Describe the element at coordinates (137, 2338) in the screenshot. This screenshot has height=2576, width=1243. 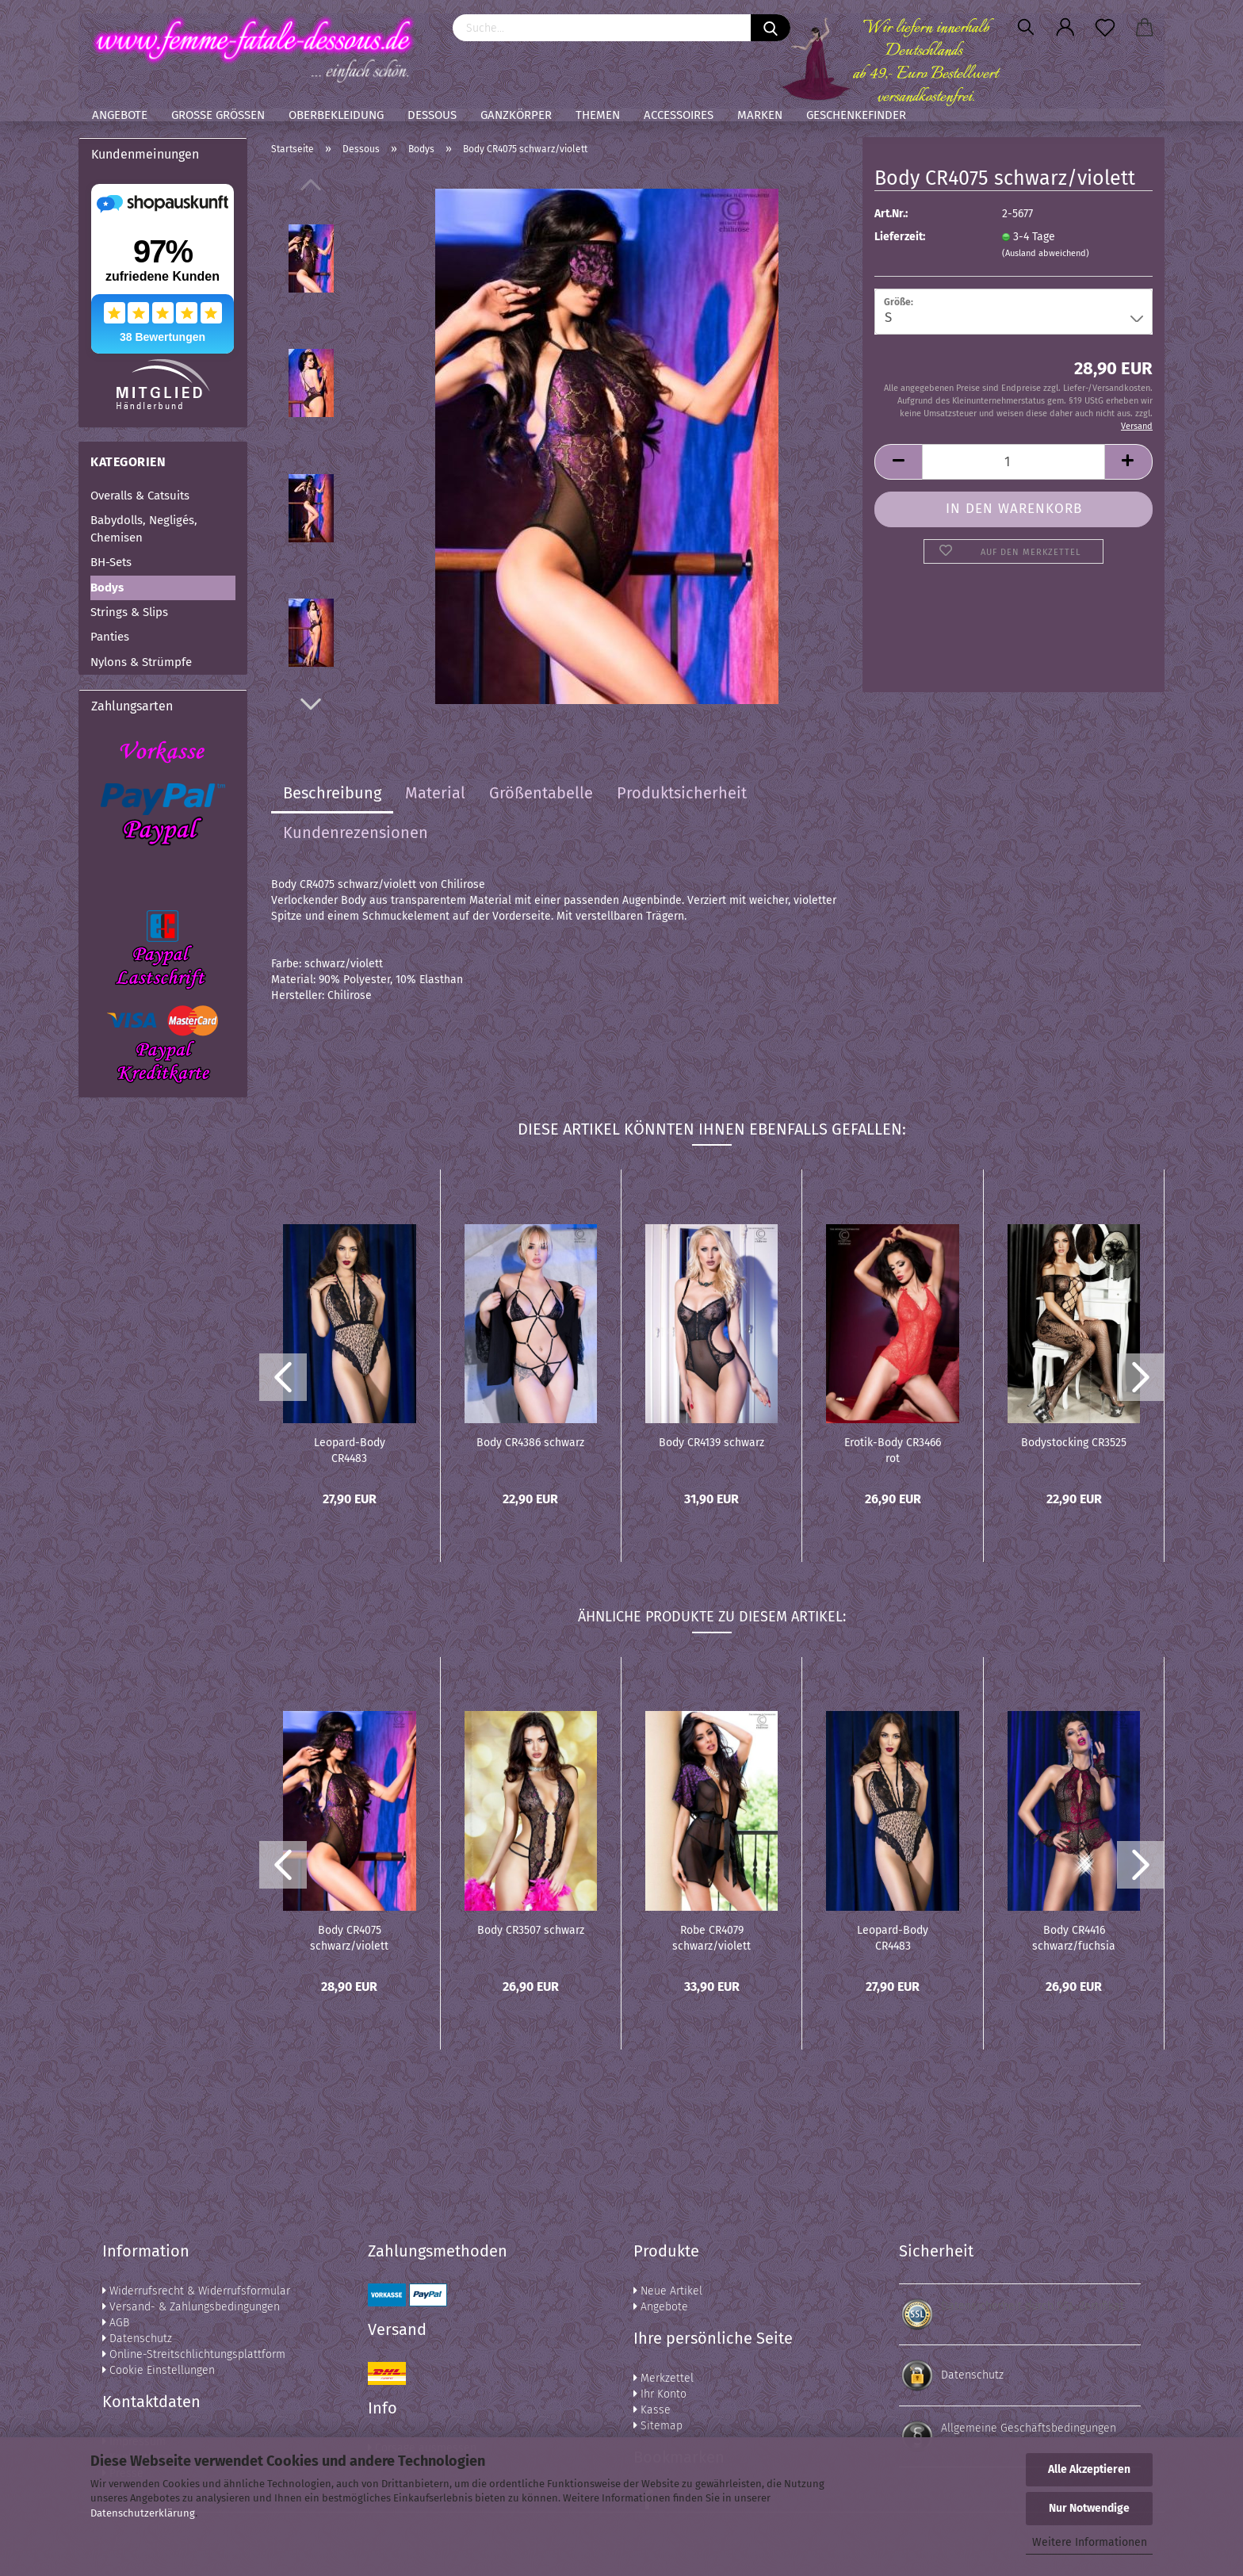
I see `Datenschutz` at that location.